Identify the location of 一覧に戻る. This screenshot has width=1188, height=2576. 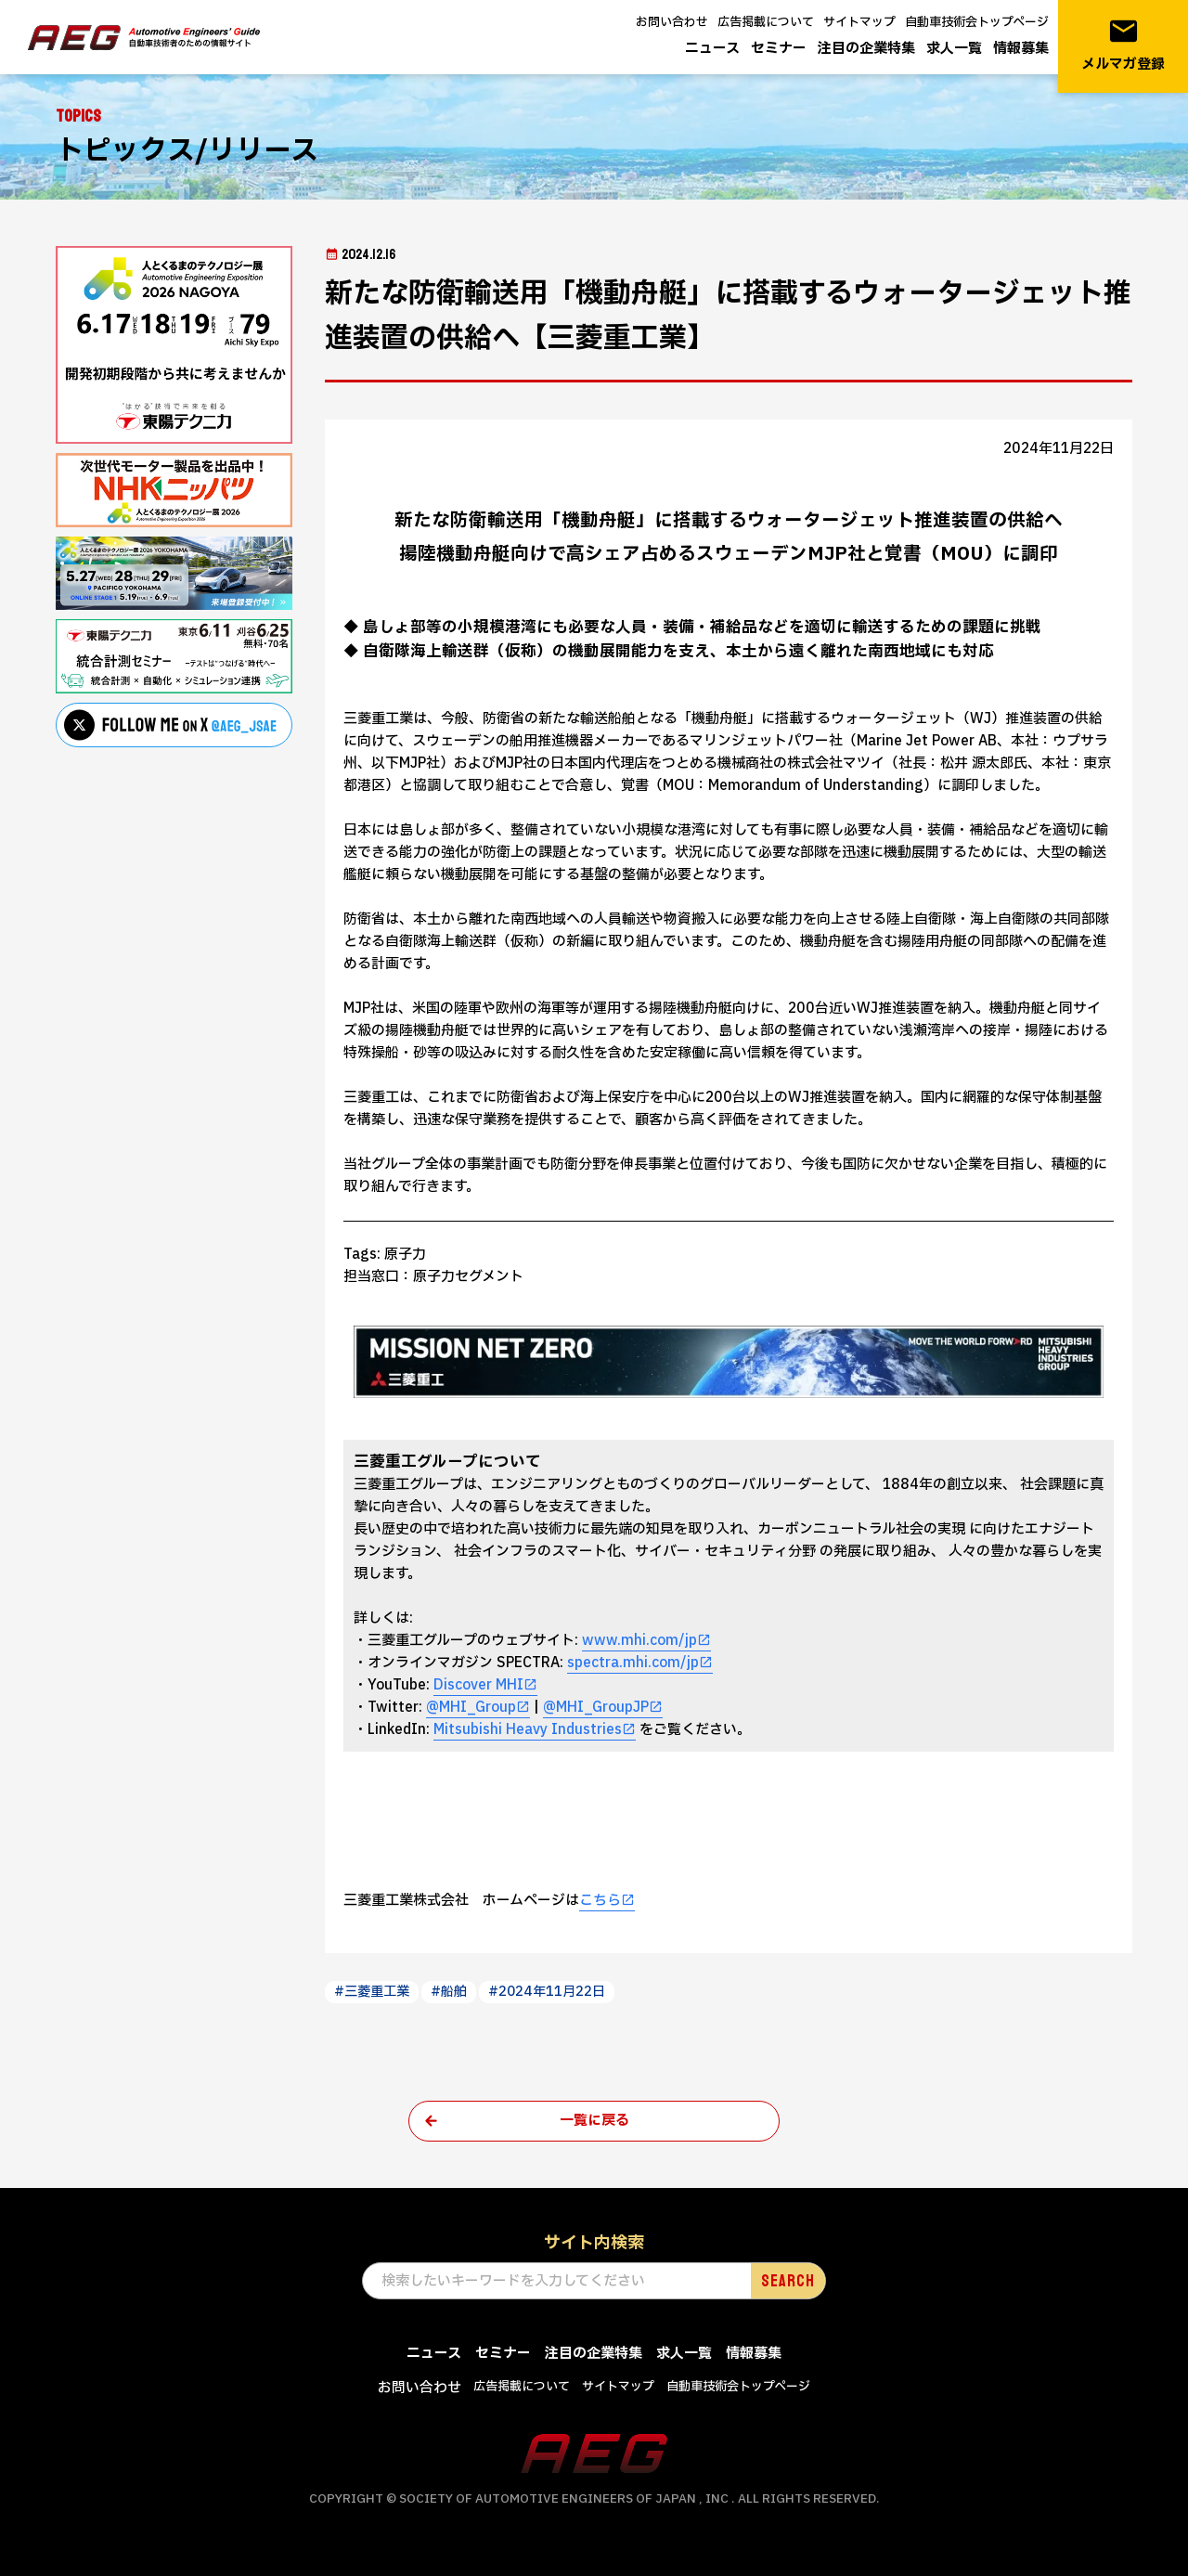
(594, 2120).